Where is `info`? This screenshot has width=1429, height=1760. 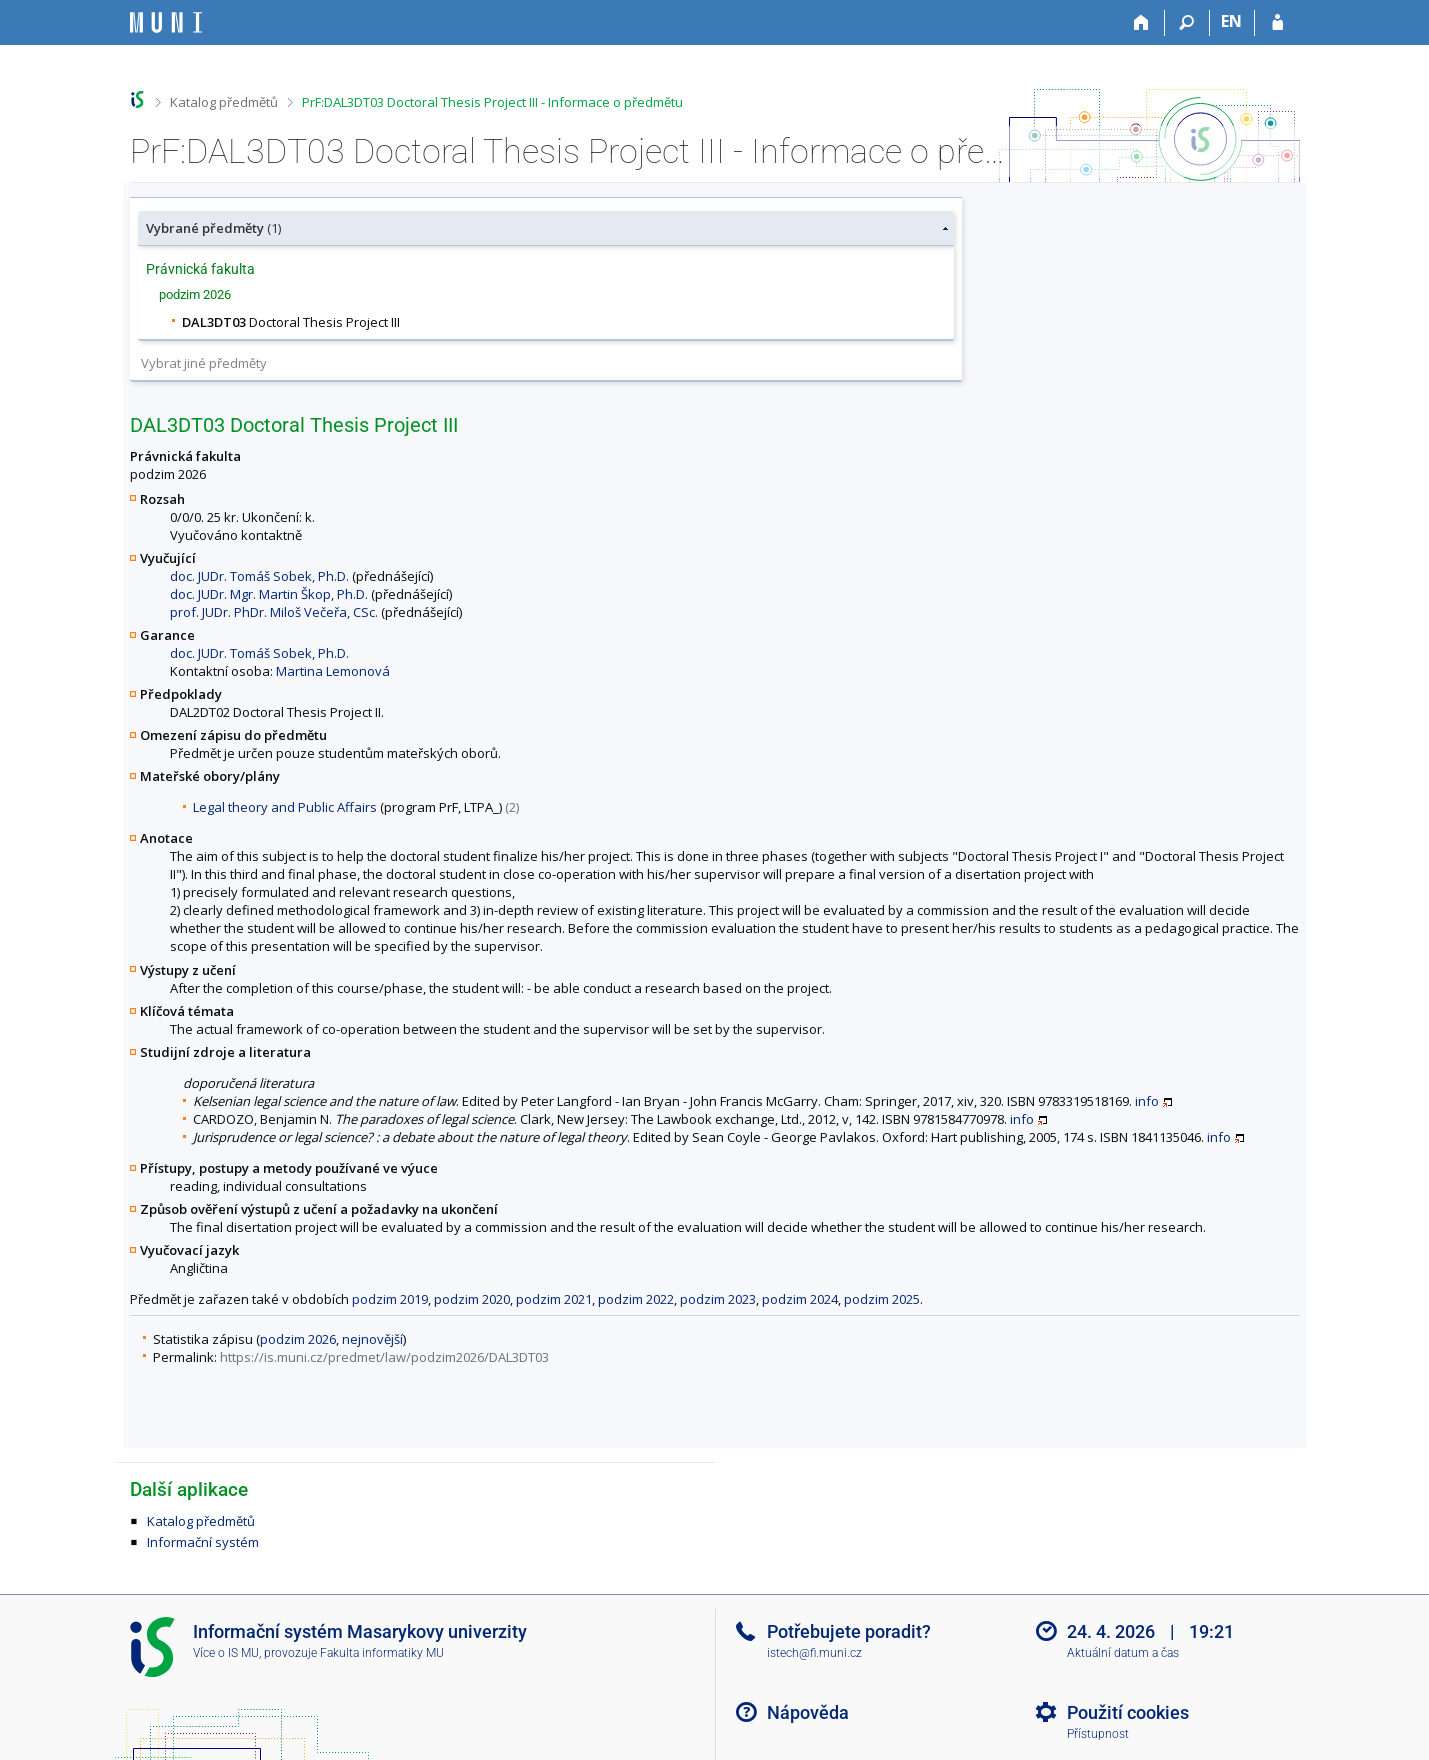 info is located at coordinates (1147, 1101).